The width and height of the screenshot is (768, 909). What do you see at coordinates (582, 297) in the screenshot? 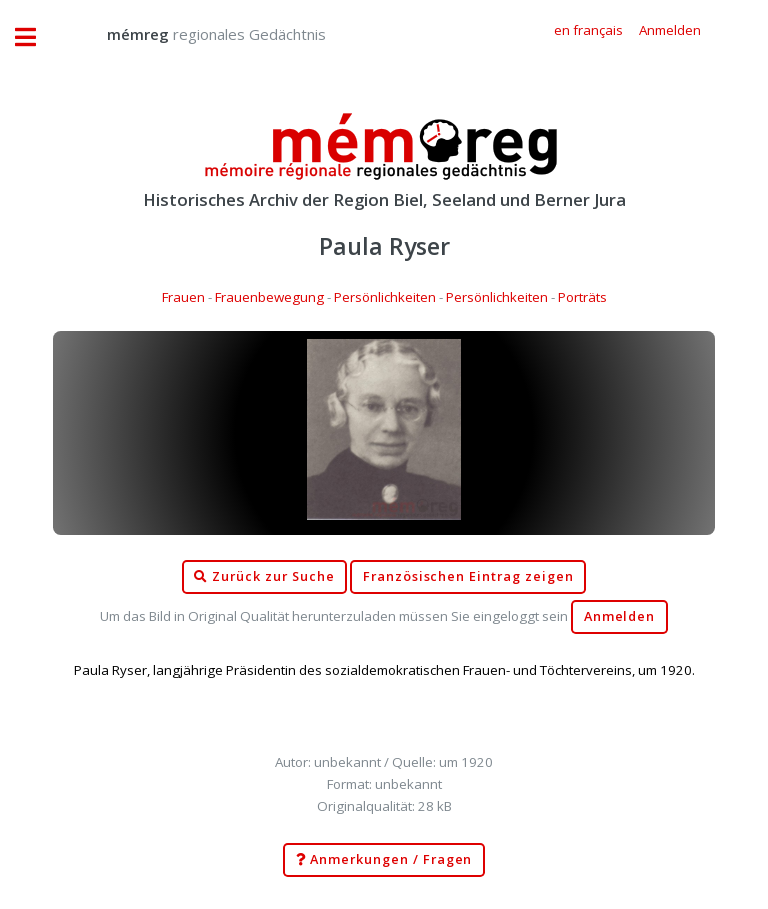
I see `Porträts` at bounding box center [582, 297].